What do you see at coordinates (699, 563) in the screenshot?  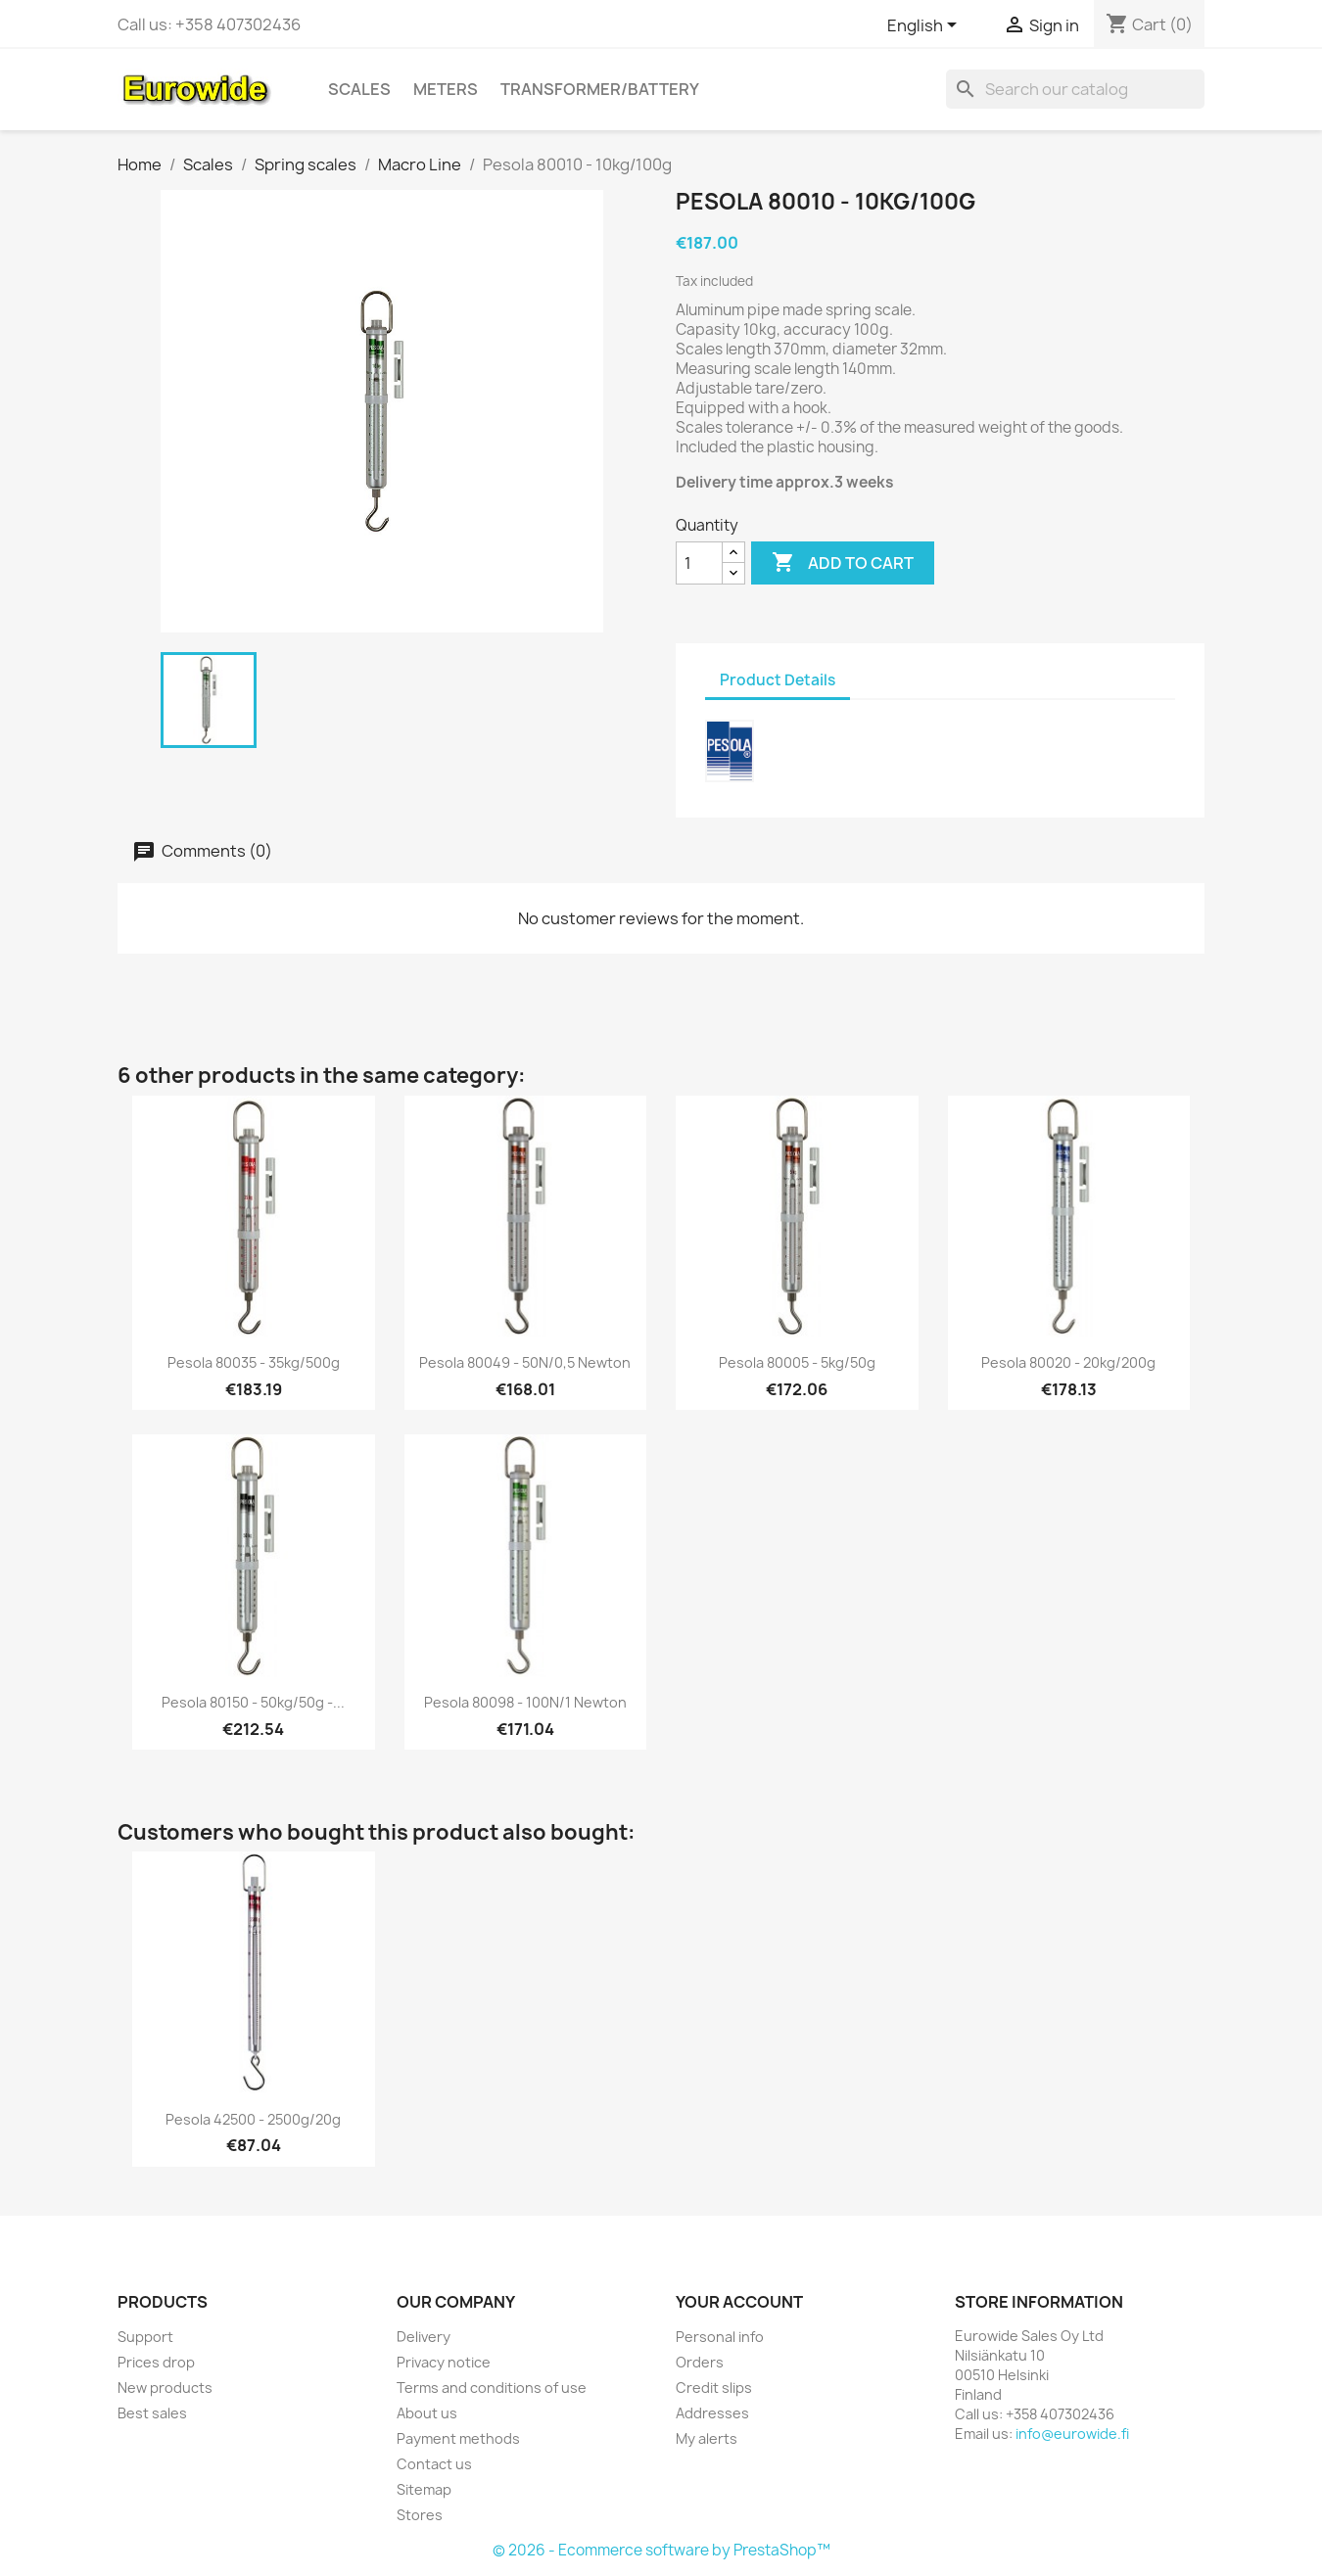 I see `[Quantity]` at bounding box center [699, 563].